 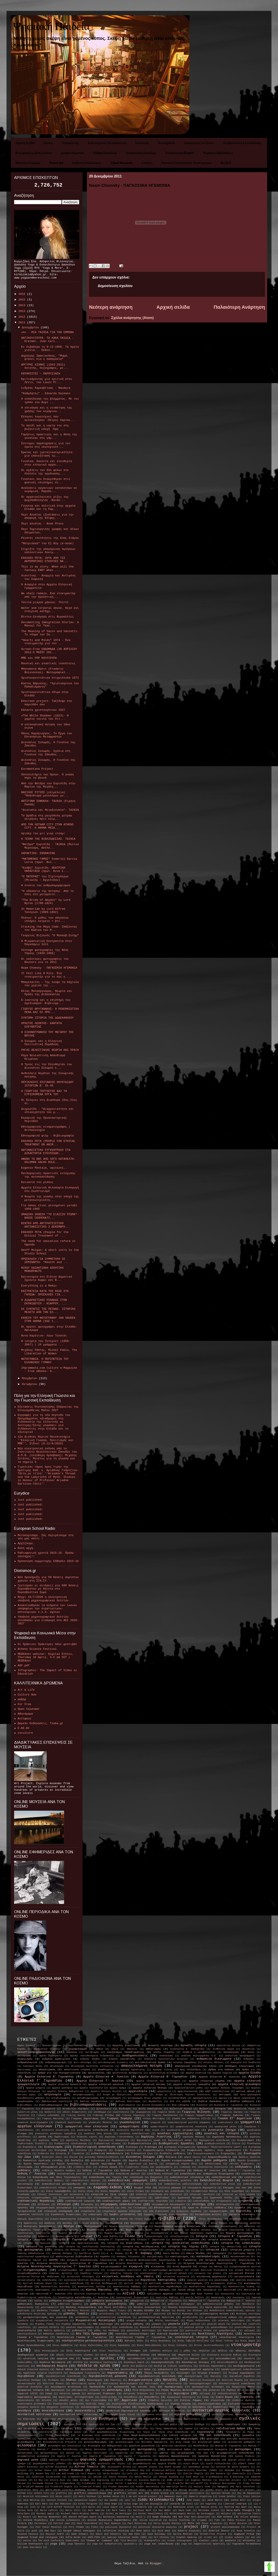 What do you see at coordinates (159, 2194) in the screenshot?
I see `ελληνική εκπαίδευση στο εξωτερικό` at bounding box center [159, 2194].